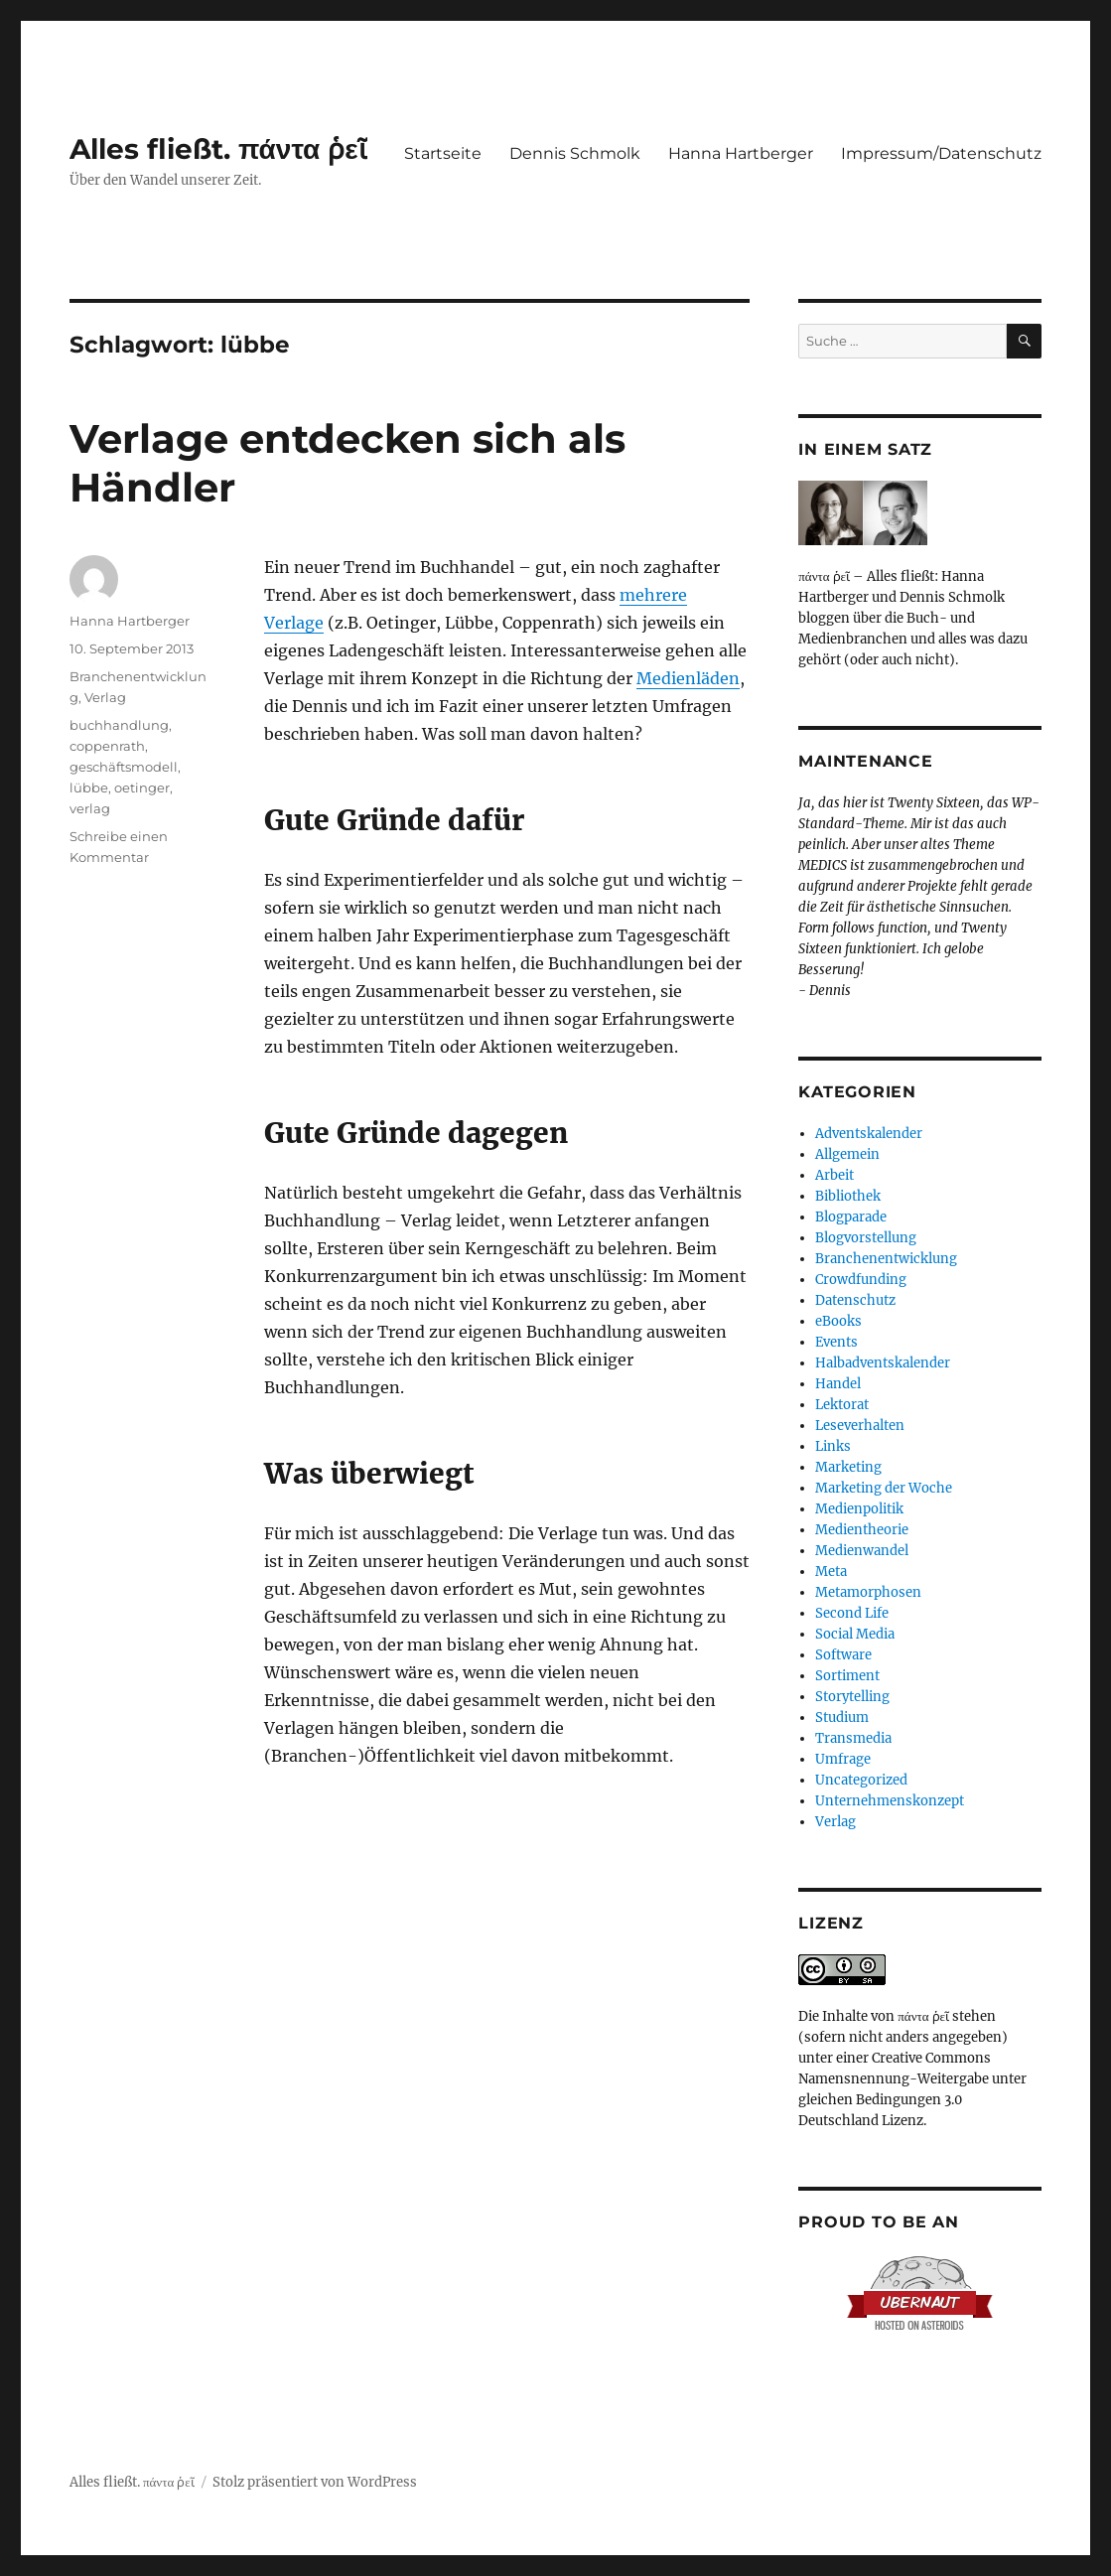  I want to click on Metamorphosen, so click(868, 1592).